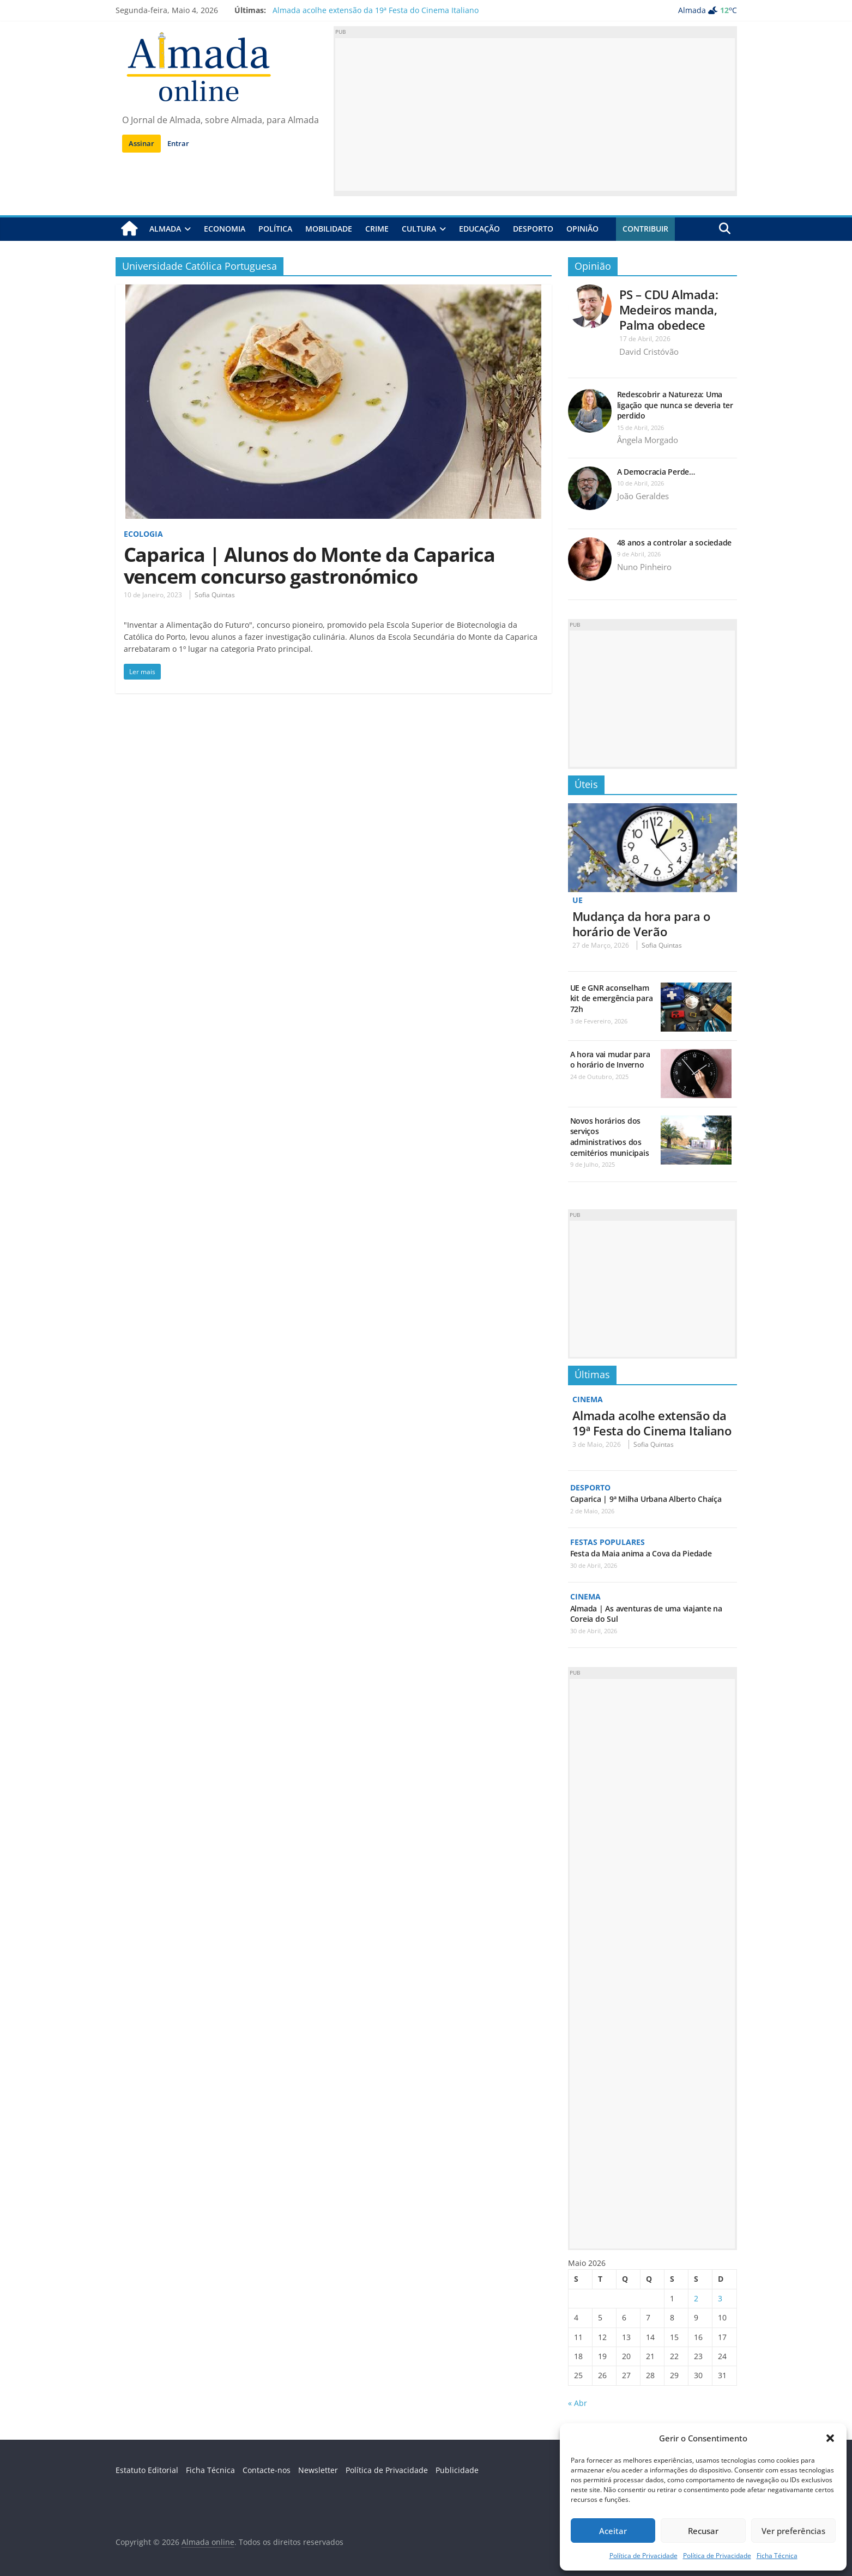 The image size is (852, 2576). What do you see at coordinates (224, 228) in the screenshot?
I see `Economia` at bounding box center [224, 228].